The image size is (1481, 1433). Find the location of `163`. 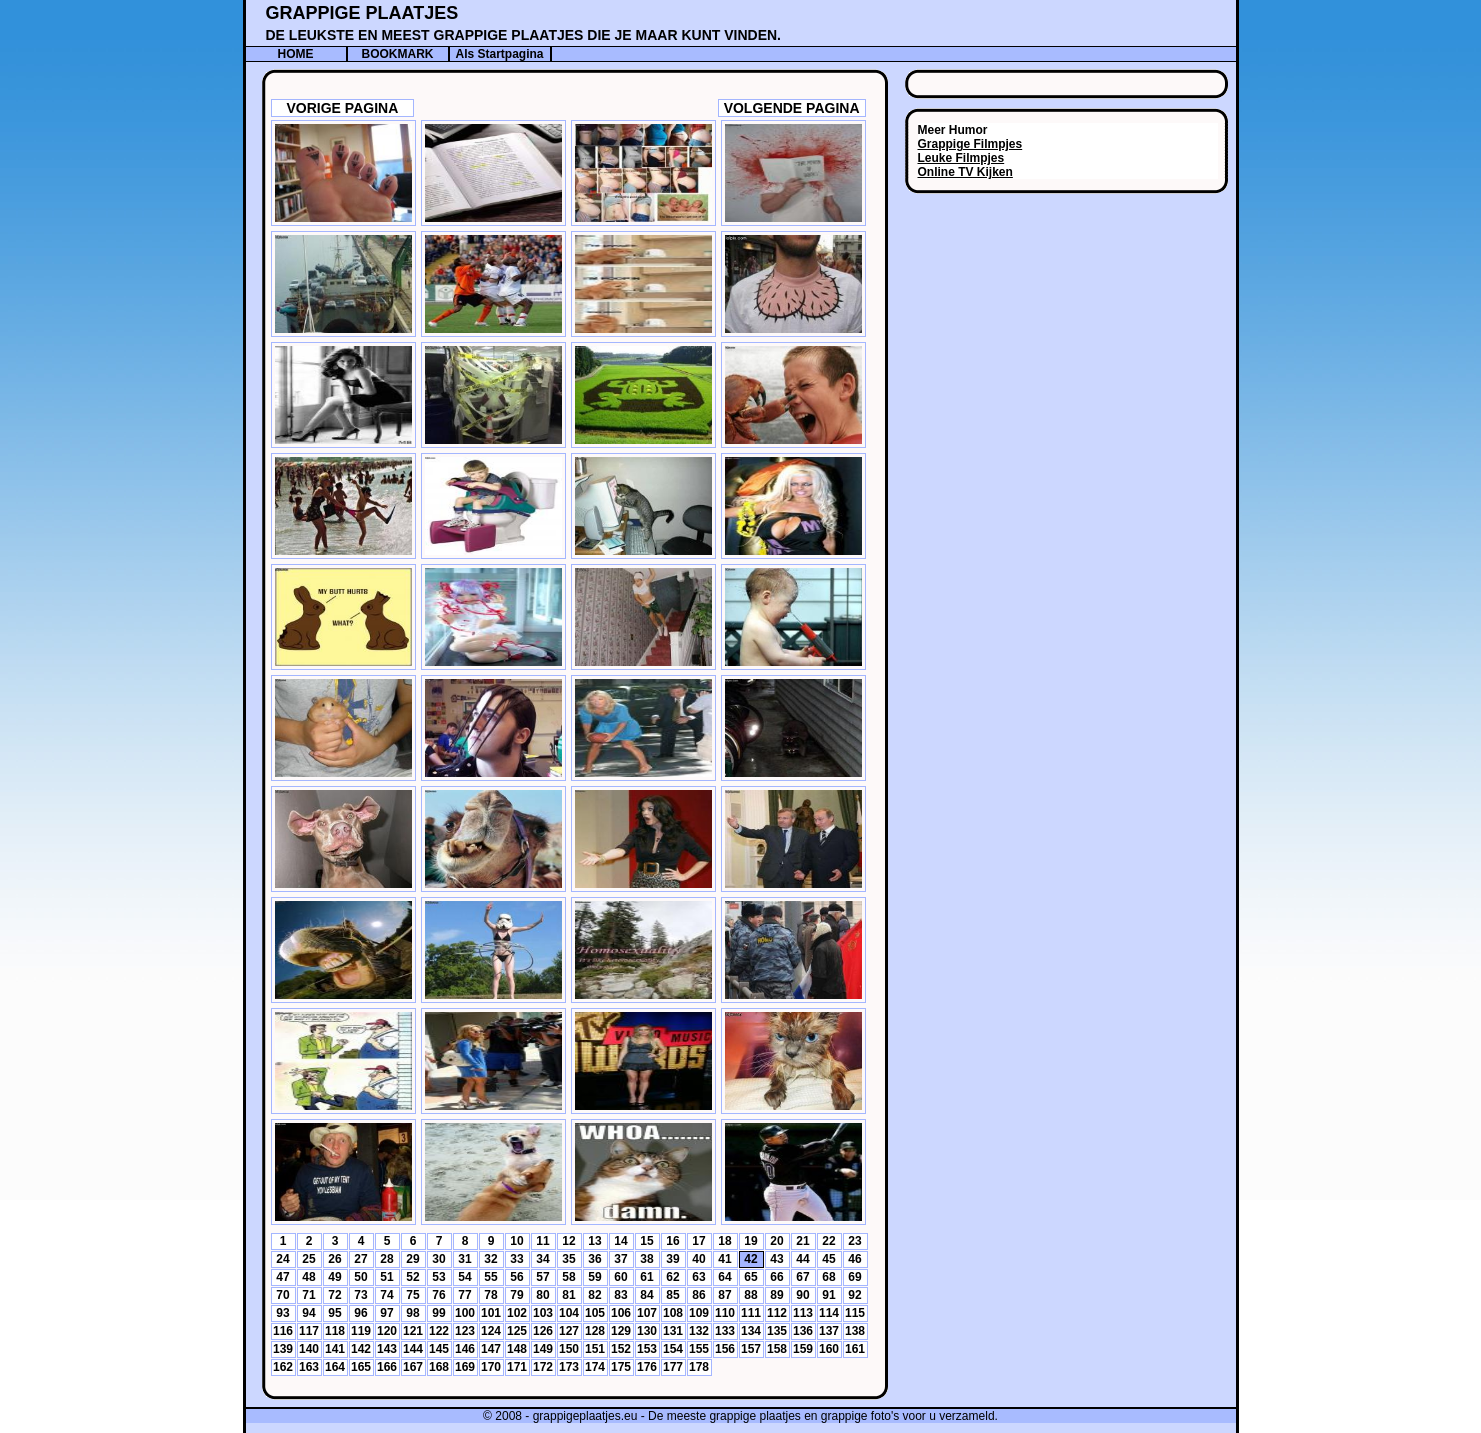

163 is located at coordinates (309, 1367).